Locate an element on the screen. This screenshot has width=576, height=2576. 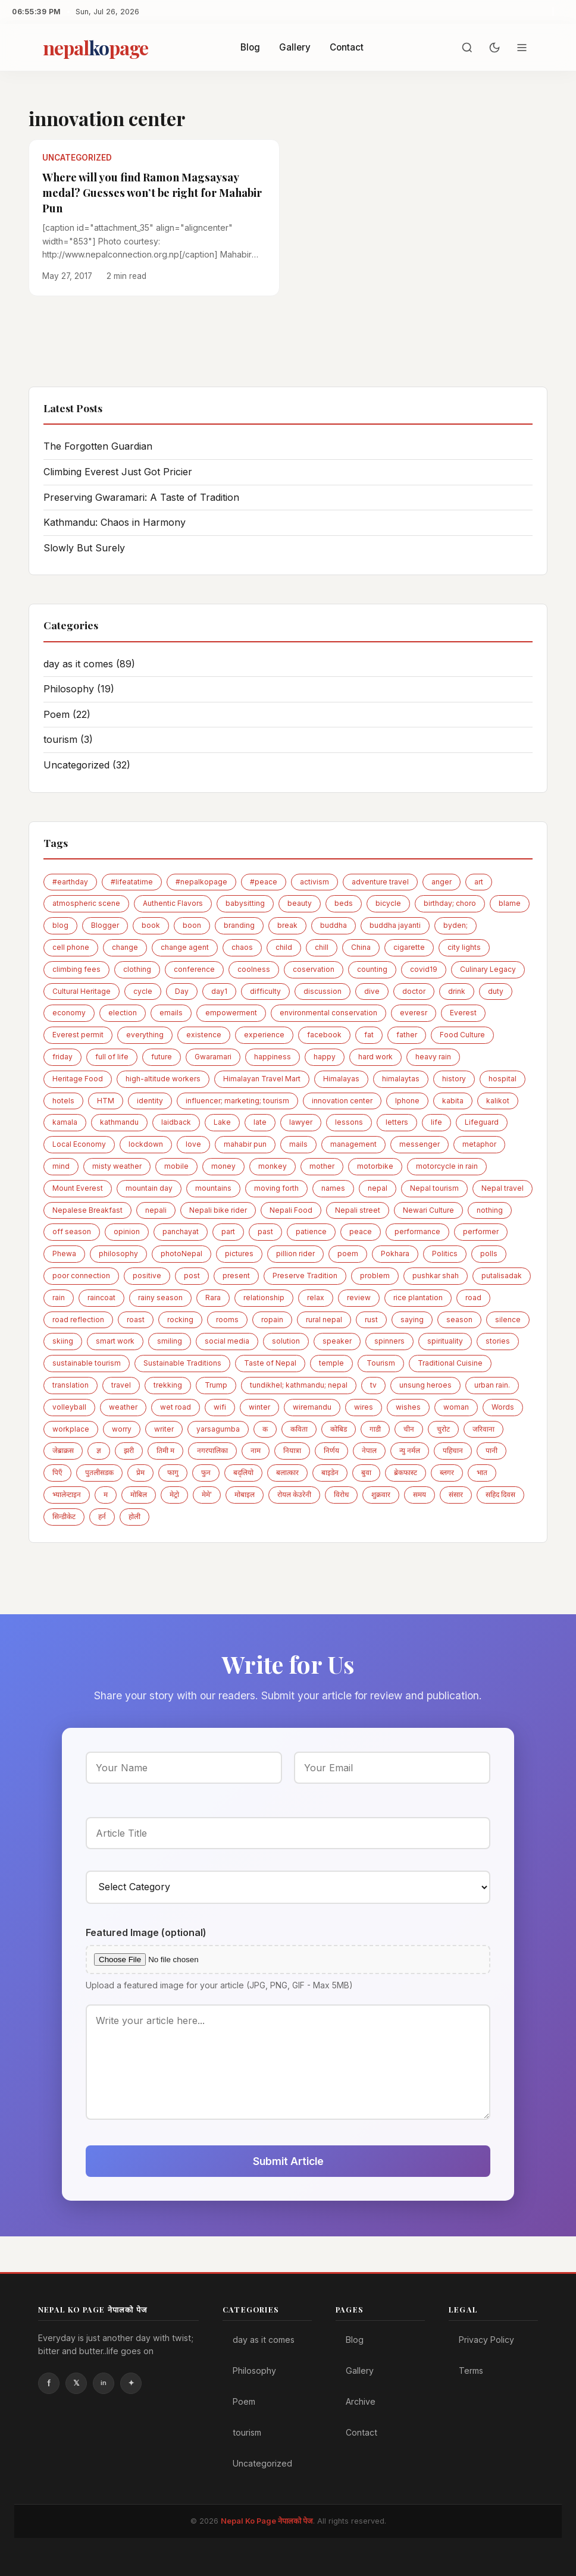
fat is located at coordinates (369, 1034).